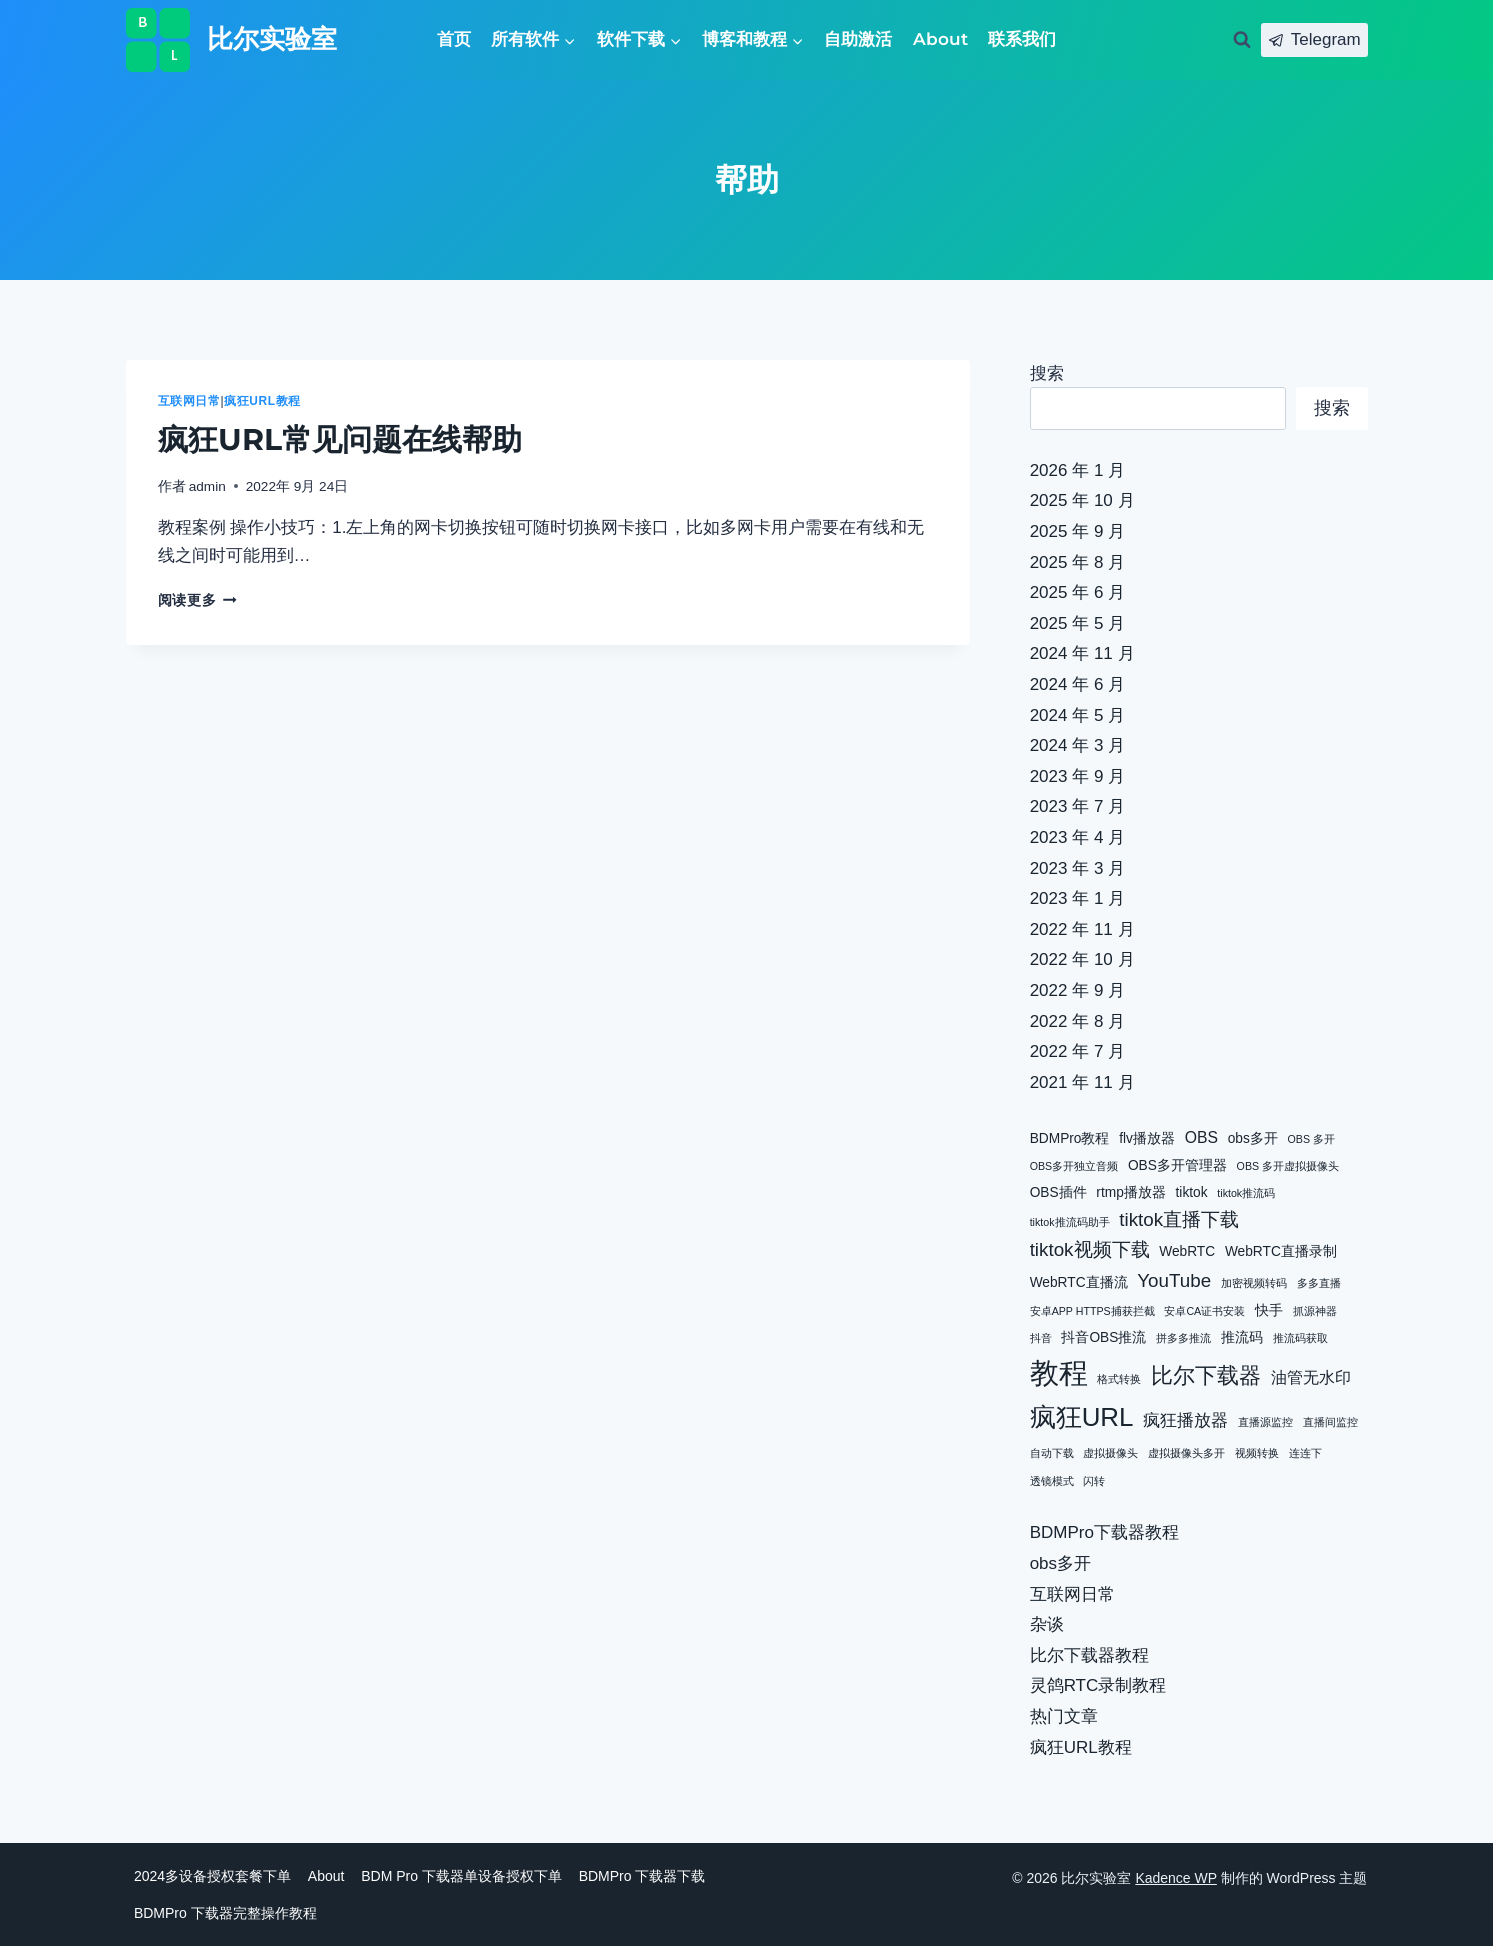  What do you see at coordinates (1082, 500) in the screenshot?
I see `2025 年 10 月` at bounding box center [1082, 500].